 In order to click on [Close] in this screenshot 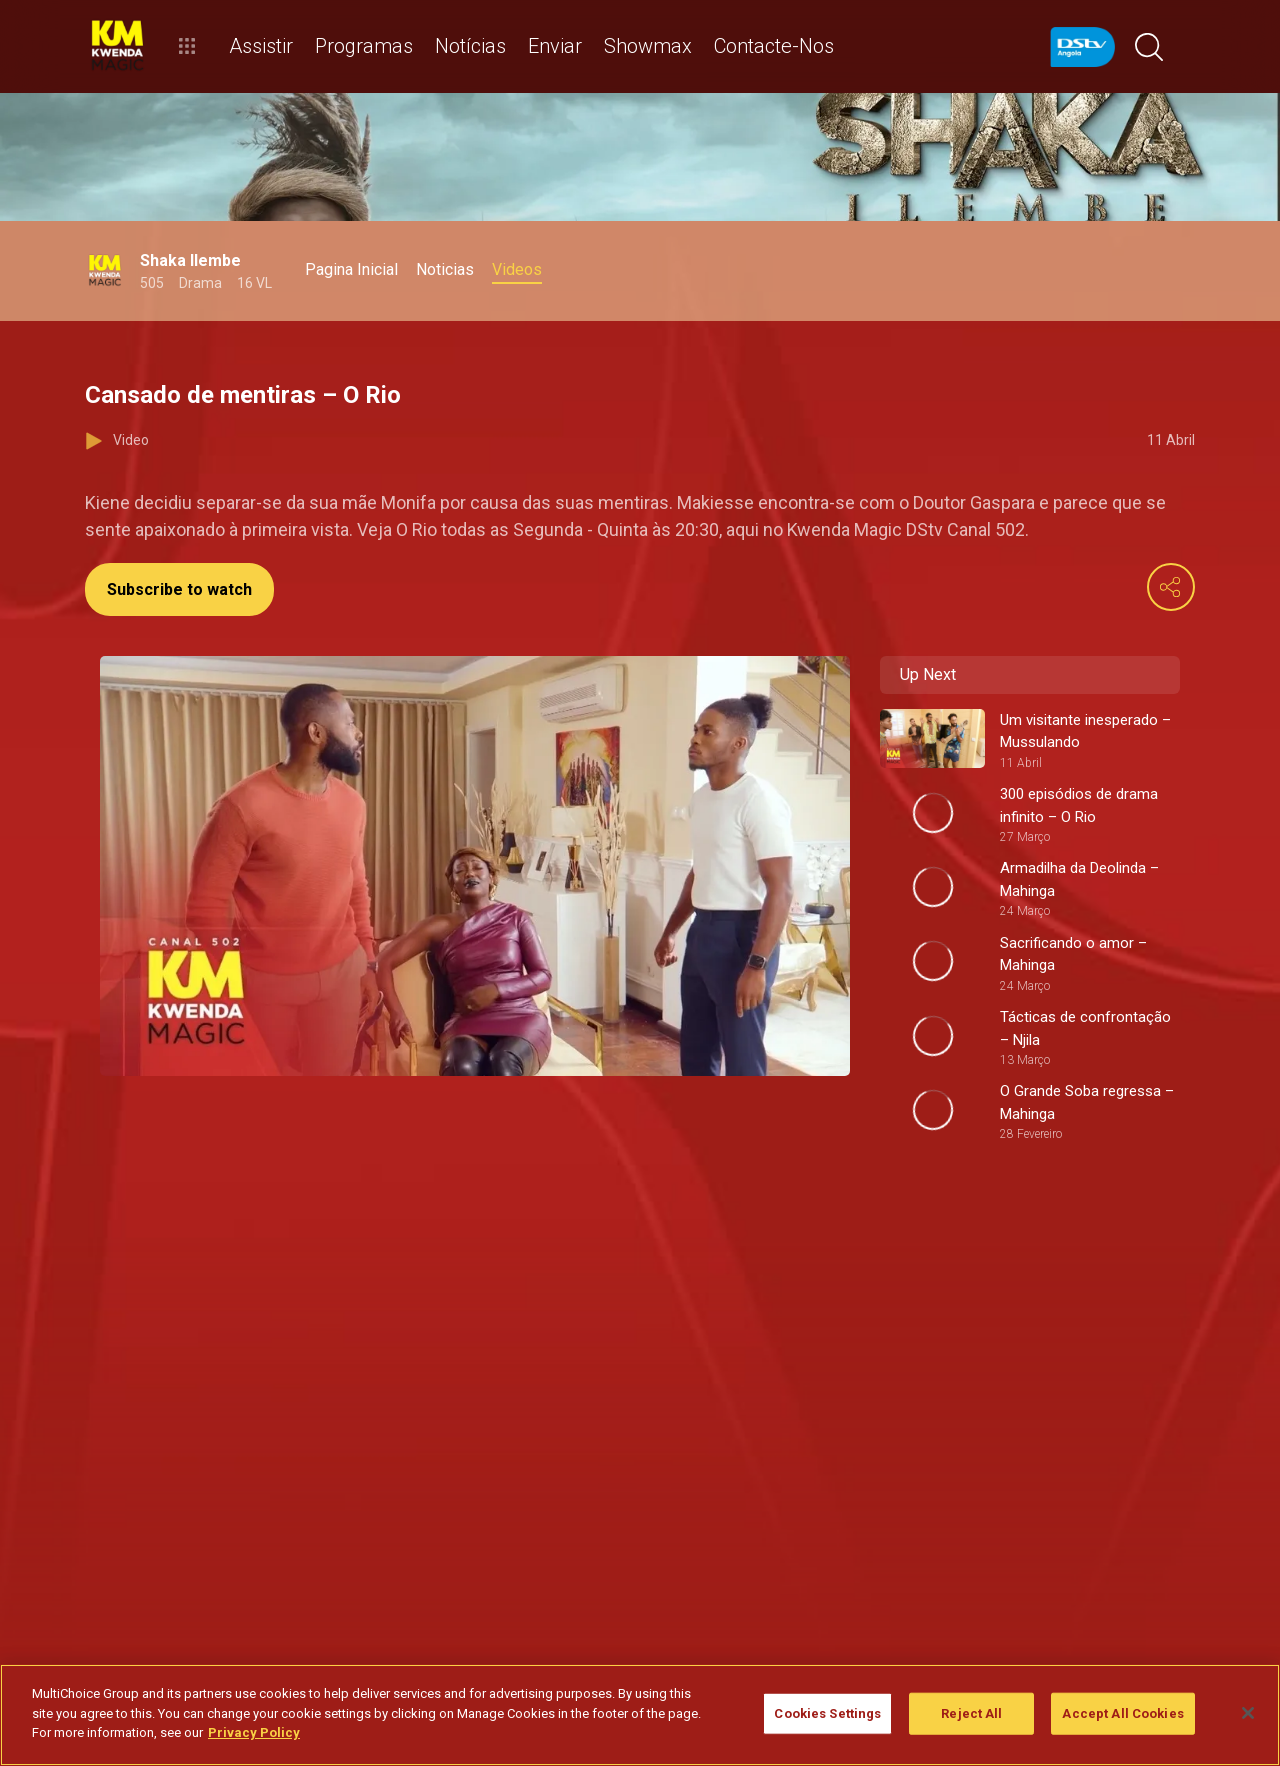, I will do `click(1248, 1713)`.